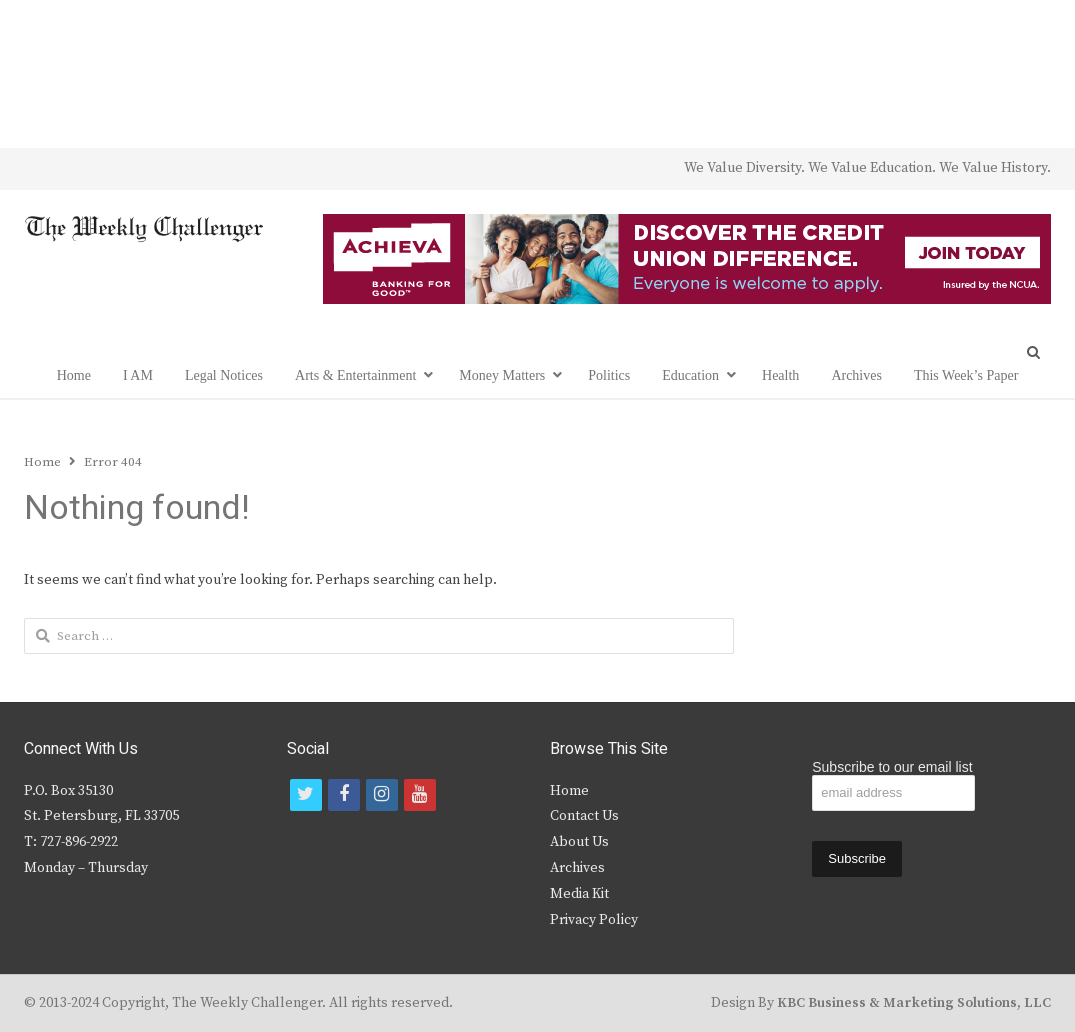  I want to click on Privacy Policy, so click(594, 920).